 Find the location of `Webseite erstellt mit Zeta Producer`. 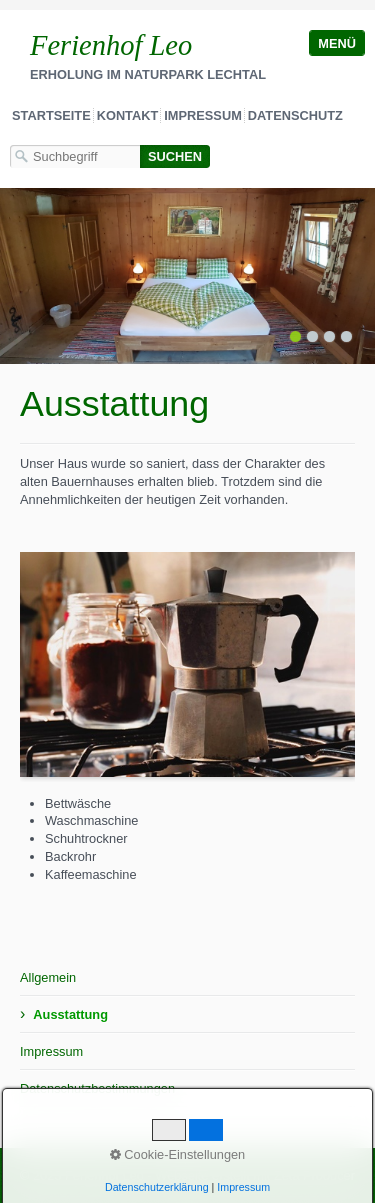

Webseite erstellt mit Zeta Producer is located at coordinates (255, 1175).